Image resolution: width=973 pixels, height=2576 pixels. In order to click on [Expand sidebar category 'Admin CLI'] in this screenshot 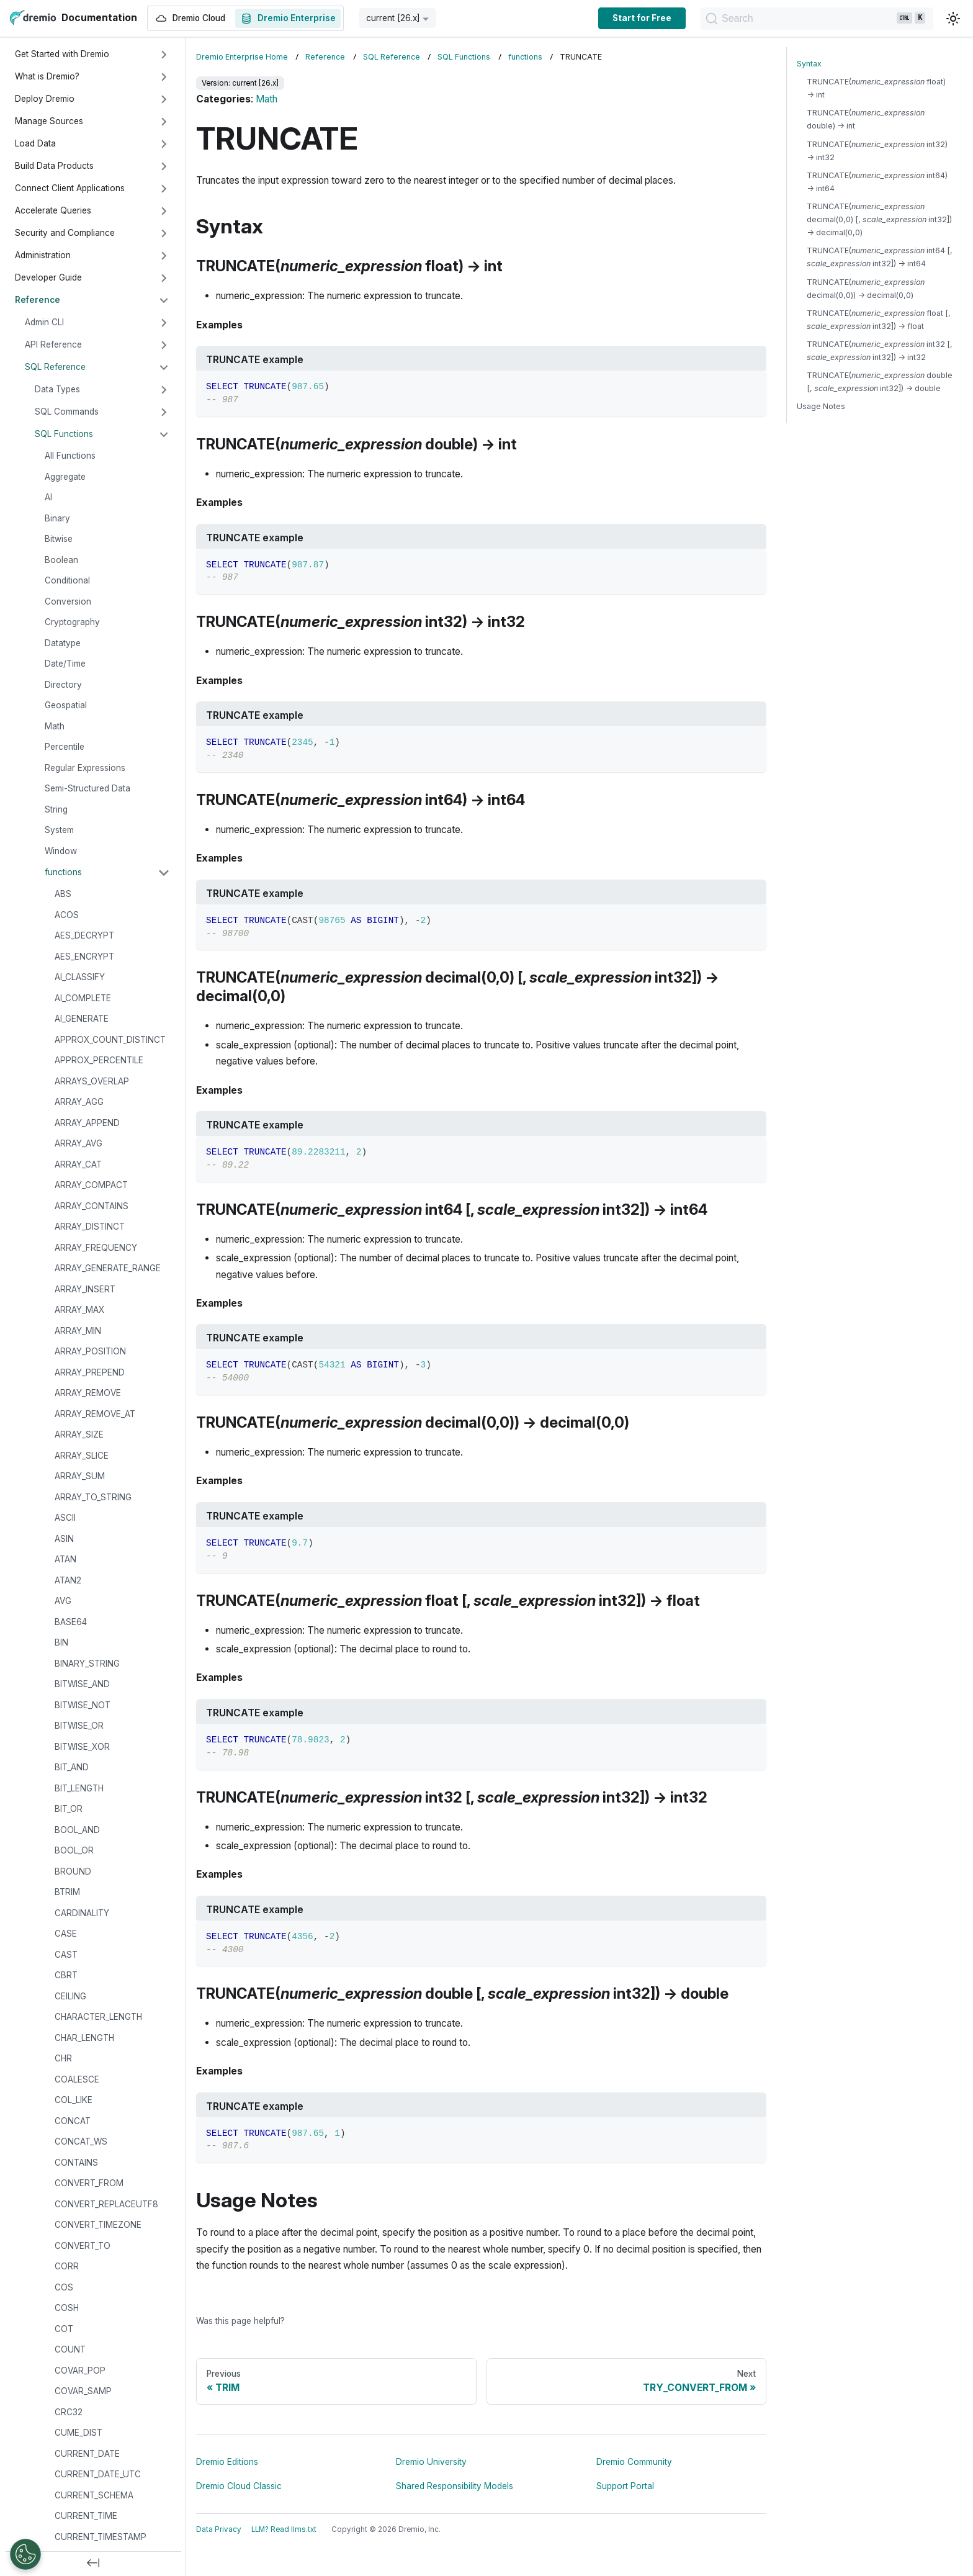, I will do `click(164, 323)`.